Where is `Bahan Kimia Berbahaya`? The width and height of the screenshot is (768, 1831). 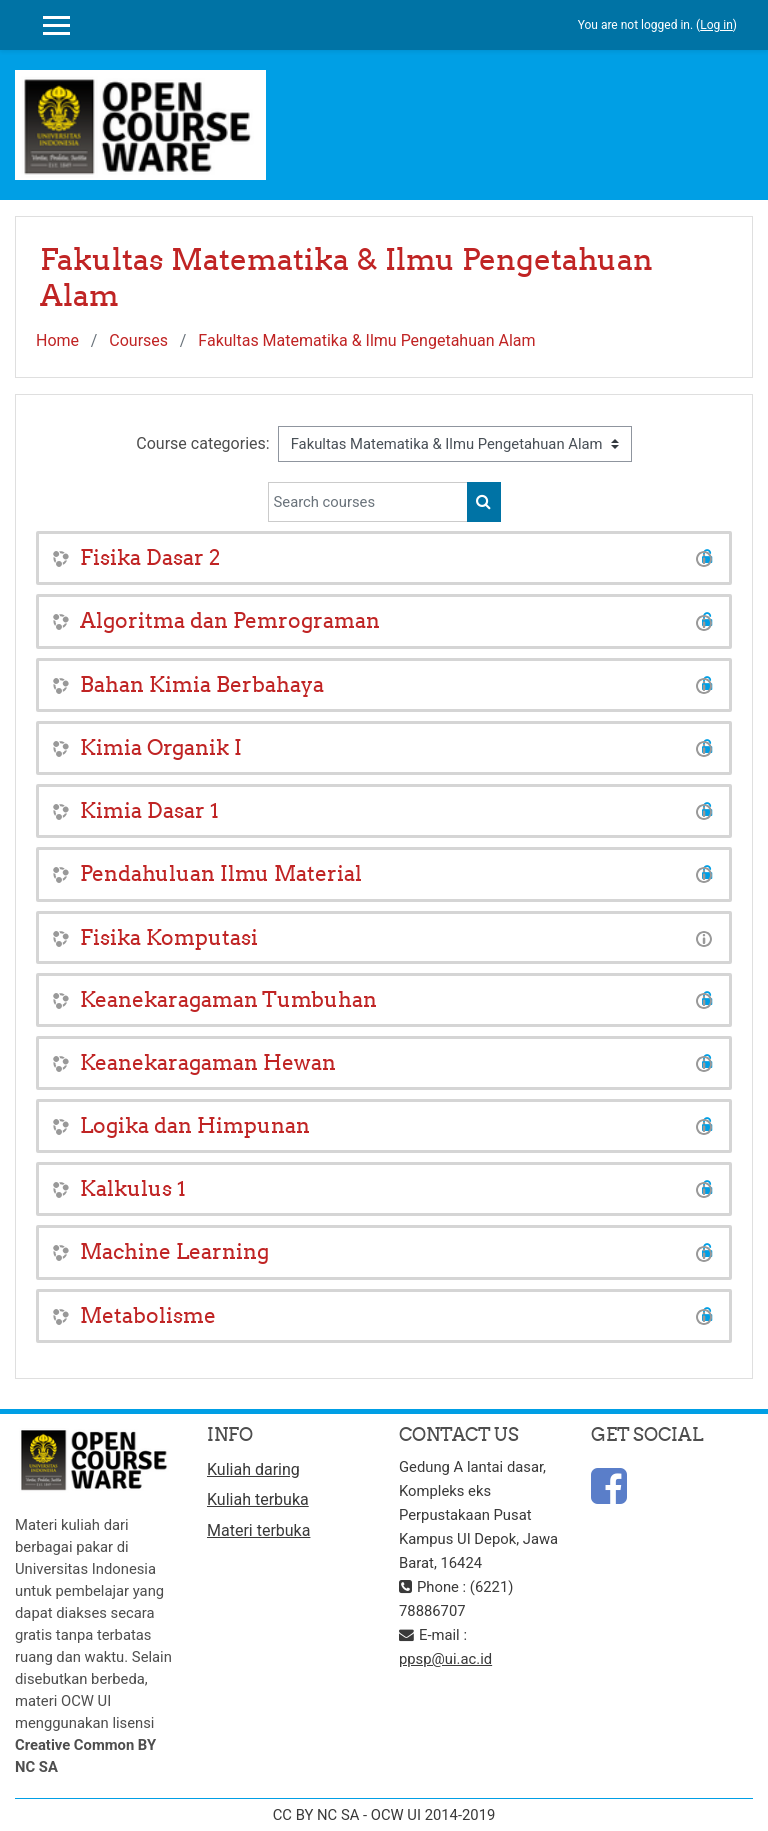 Bahan Kimia Berbahaya is located at coordinates (202, 684).